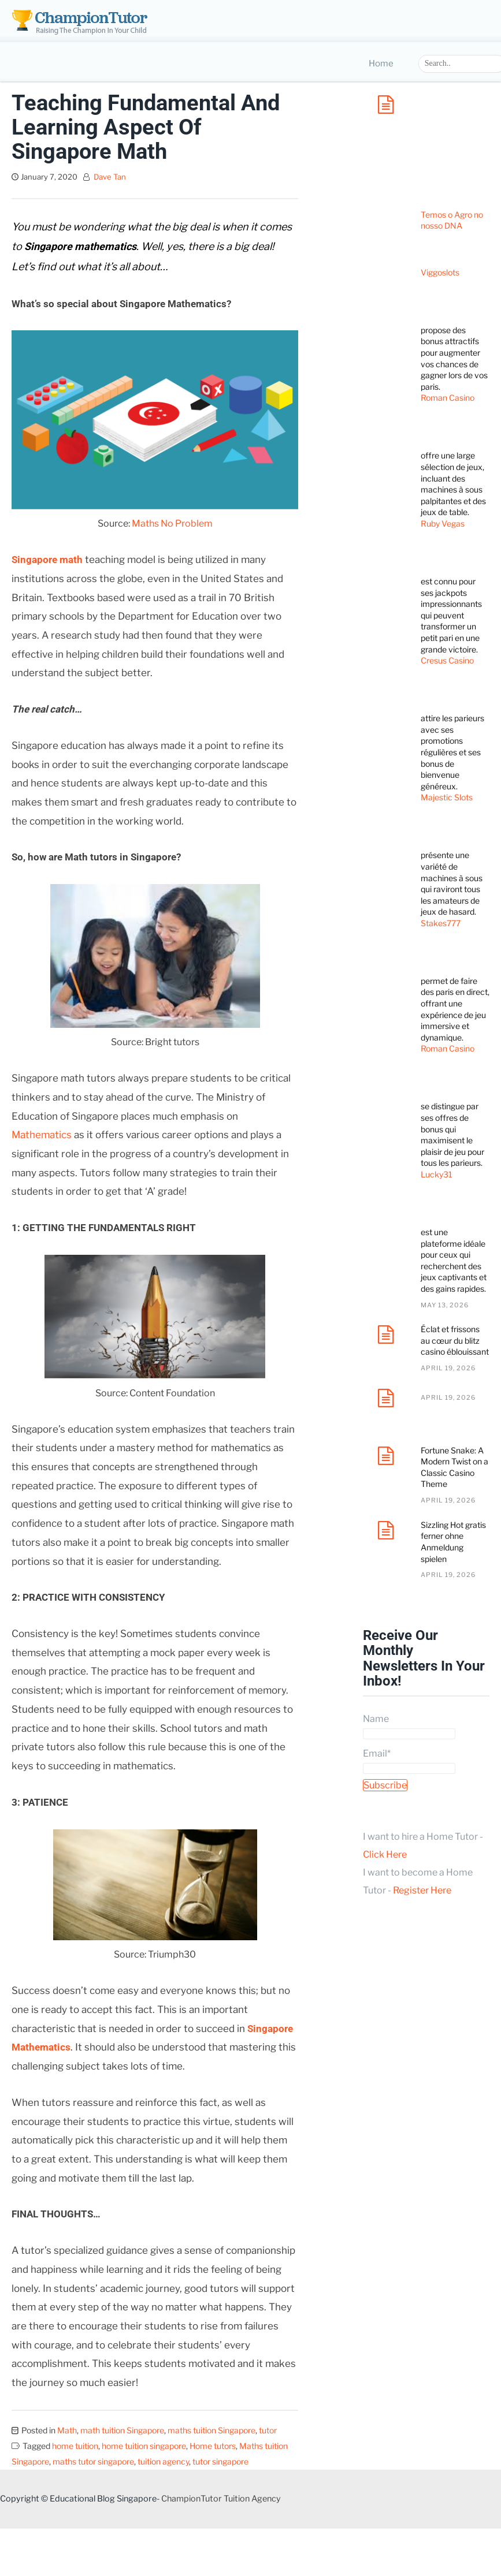  What do you see at coordinates (213, 2446) in the screenshot?
I see `Home tutors` at bounding box center [213, 2446].